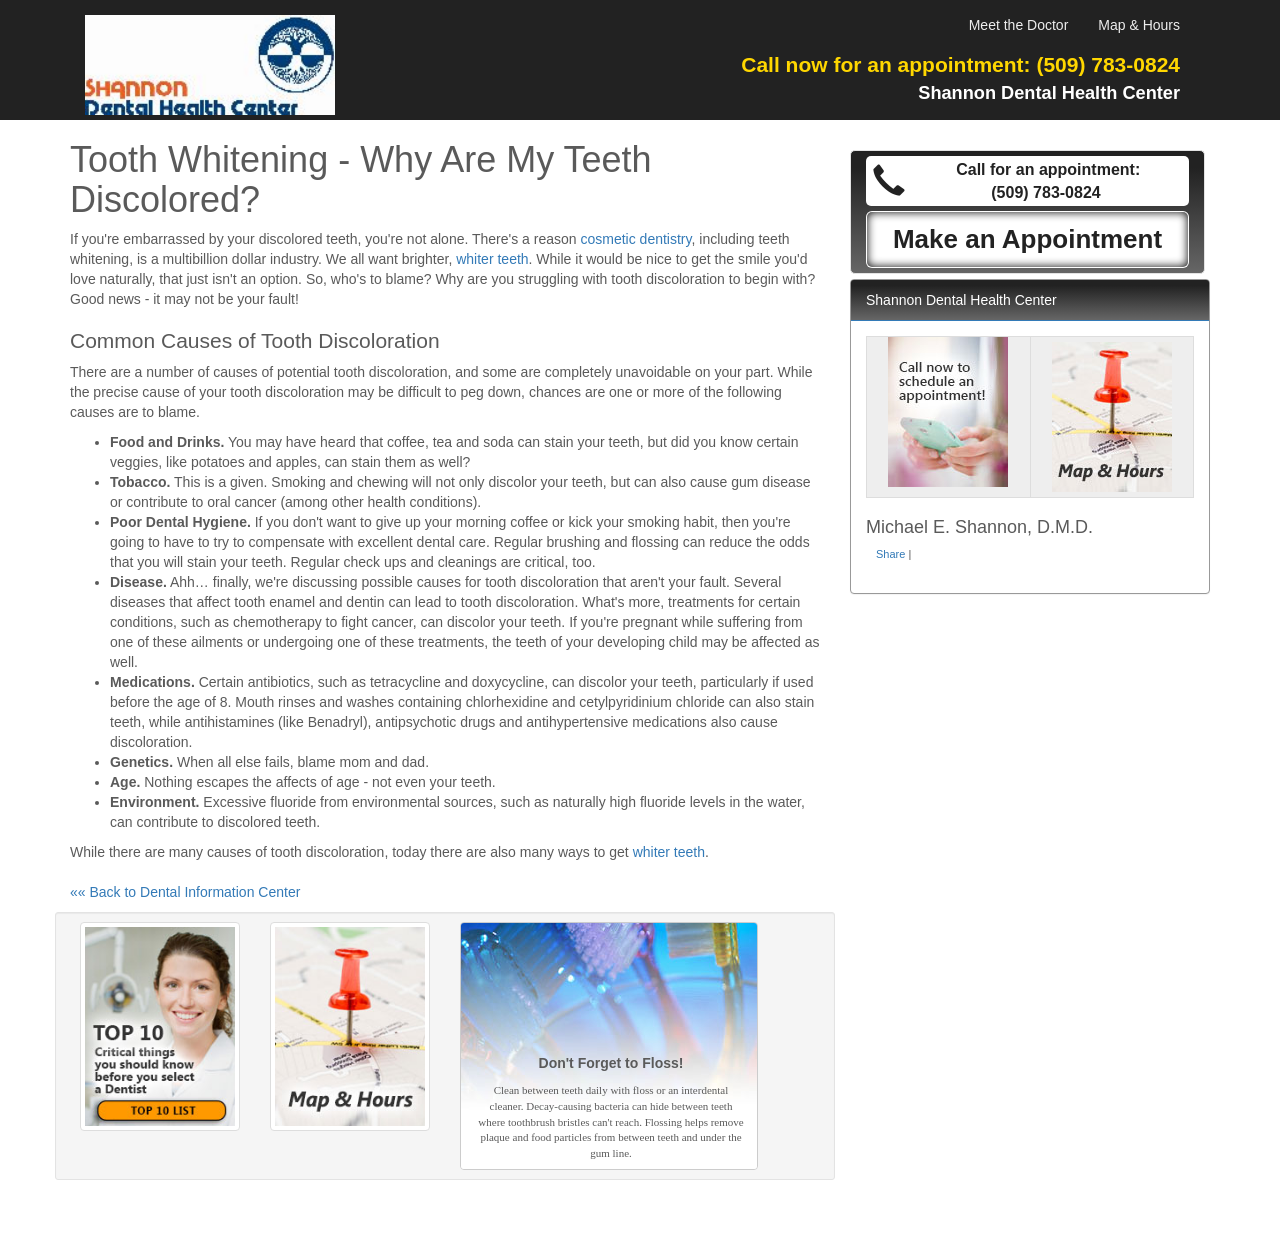 This screenshot has height=1240, width=1280. What do you see at coordinates (492, 259) in the screenshot?
I see `whiter teeth` at bounding box center [492, 259].